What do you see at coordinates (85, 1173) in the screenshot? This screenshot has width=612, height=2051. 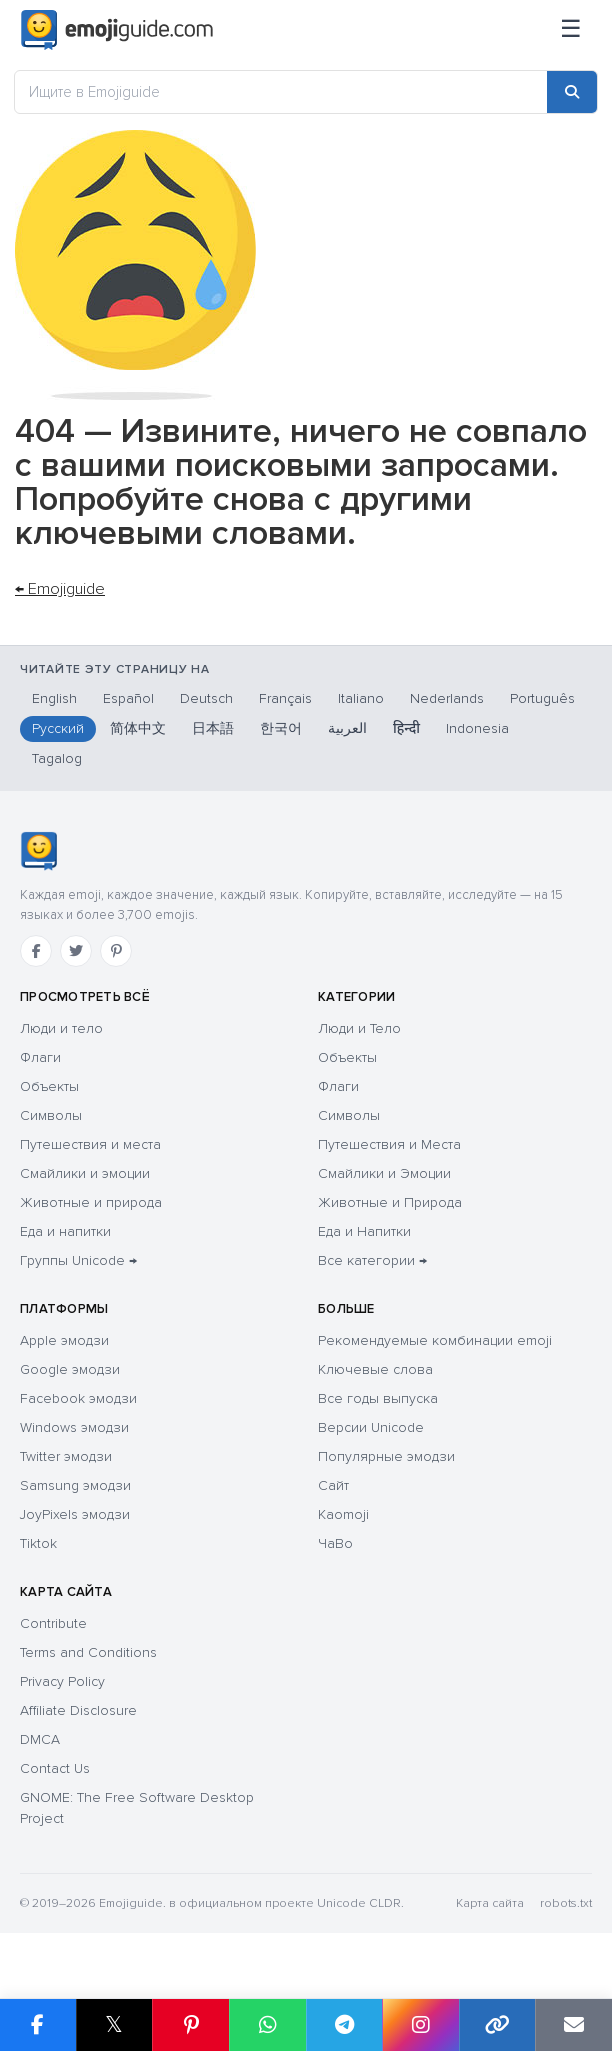 I see `Смайлики и эмоции` at bounding box center [85, 1173].